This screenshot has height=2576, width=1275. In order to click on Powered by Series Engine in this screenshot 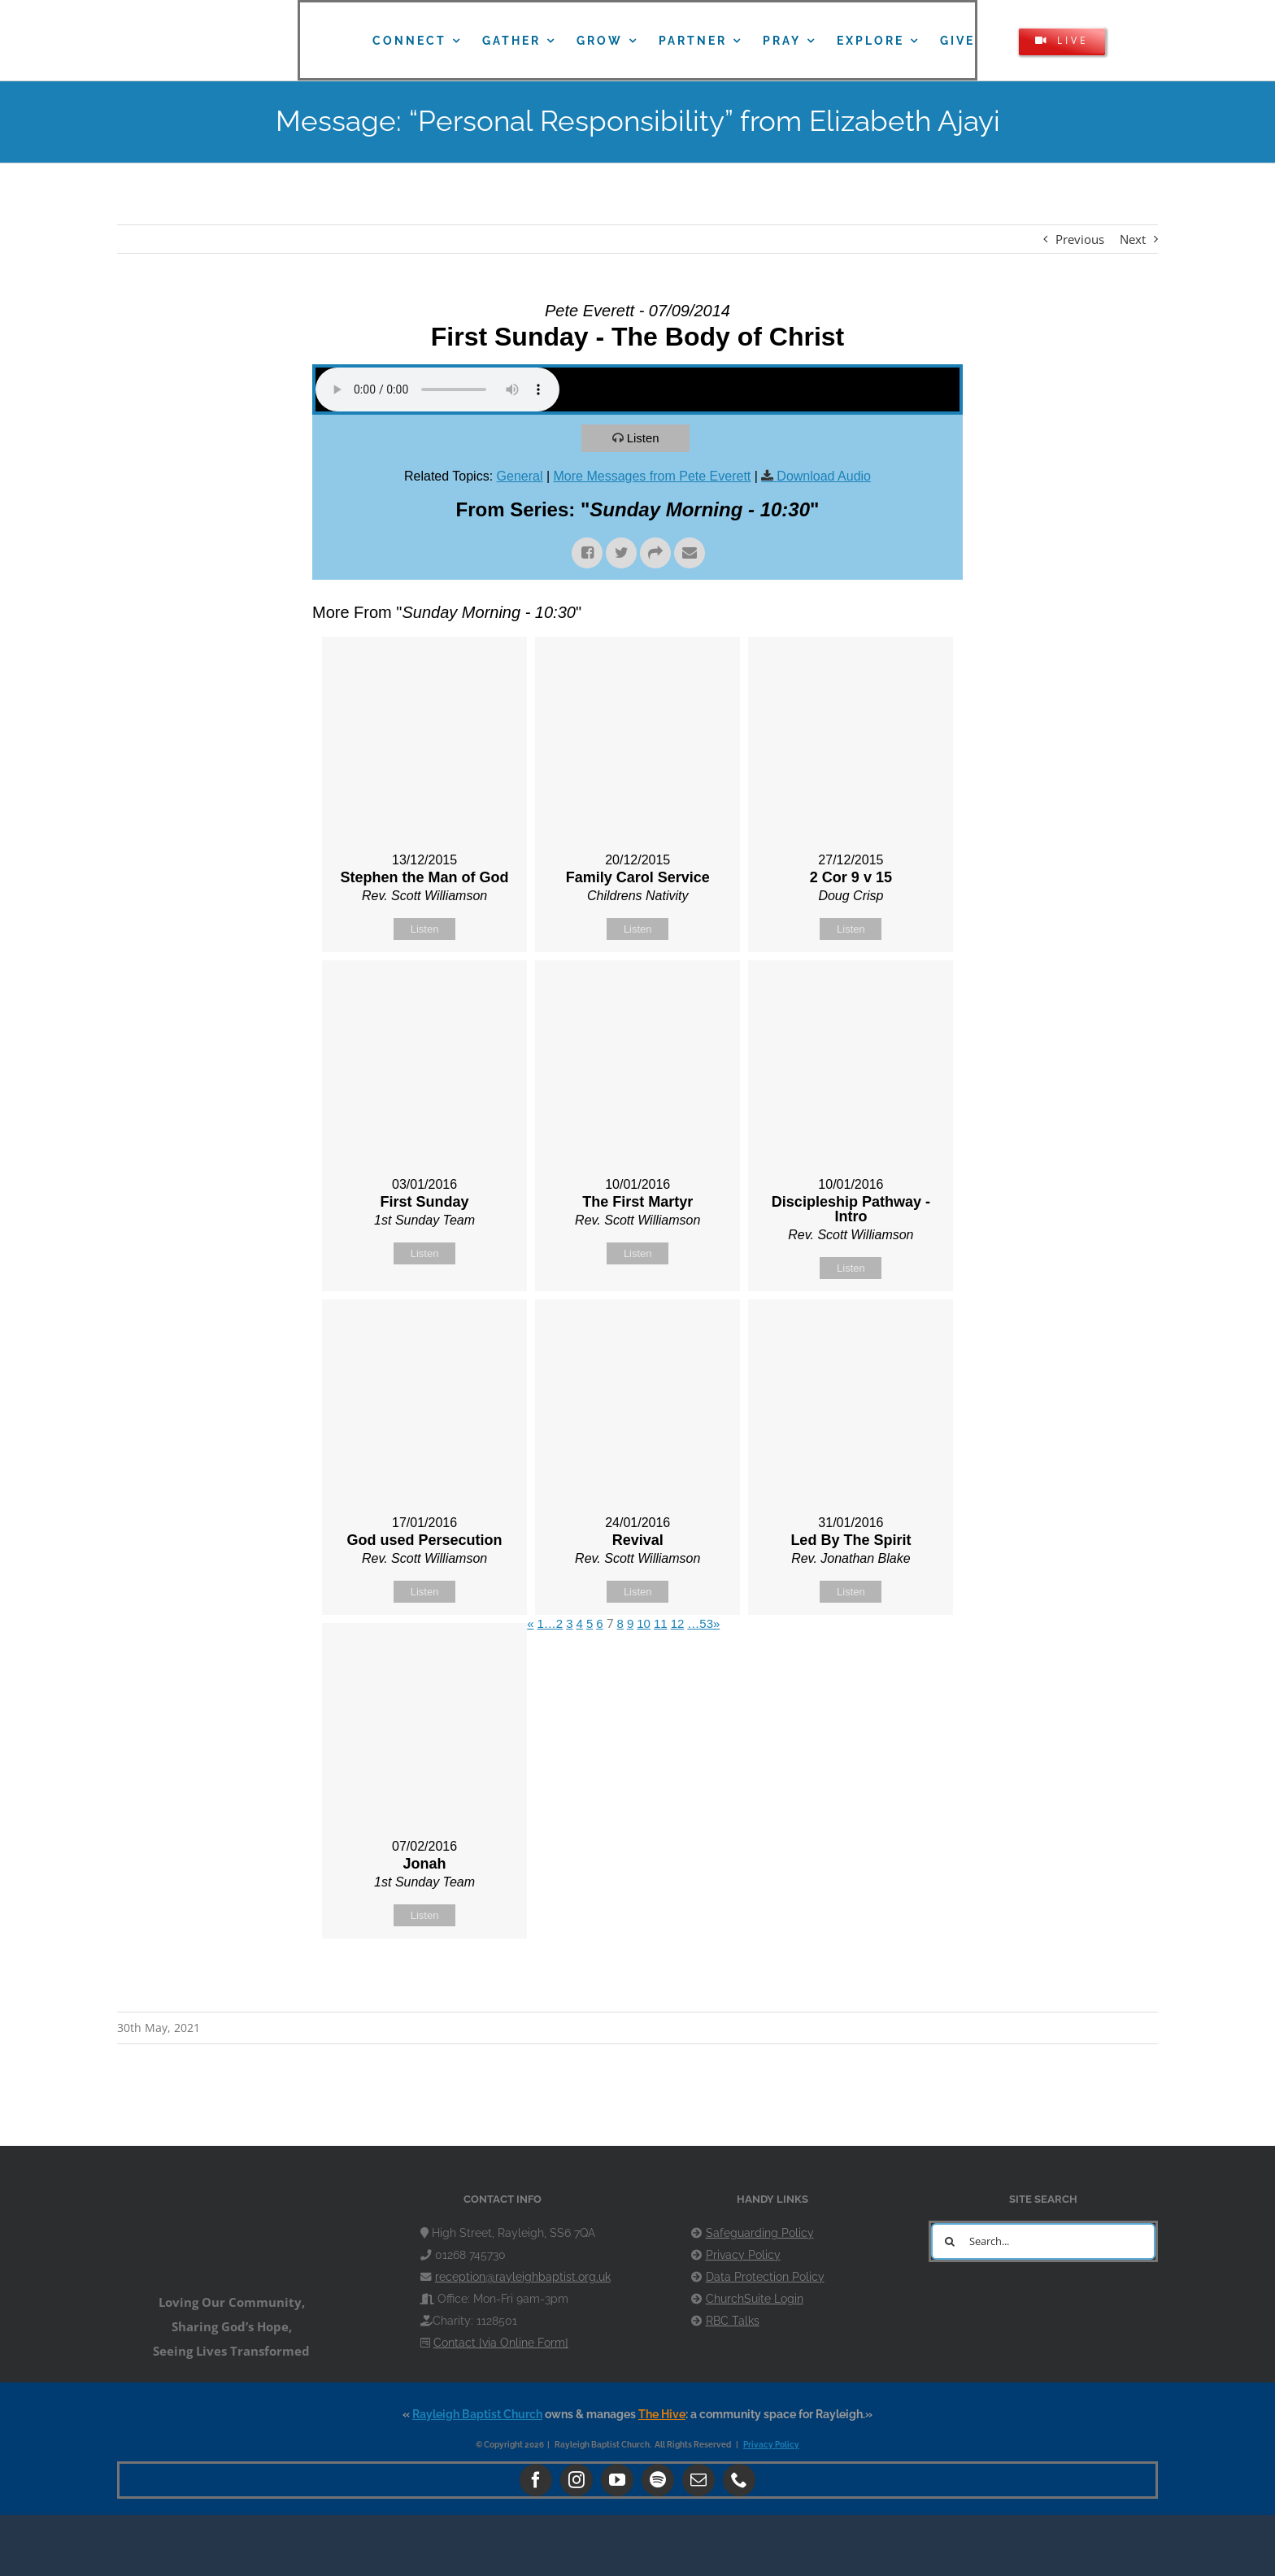, I will do `click(902, 1979)`.